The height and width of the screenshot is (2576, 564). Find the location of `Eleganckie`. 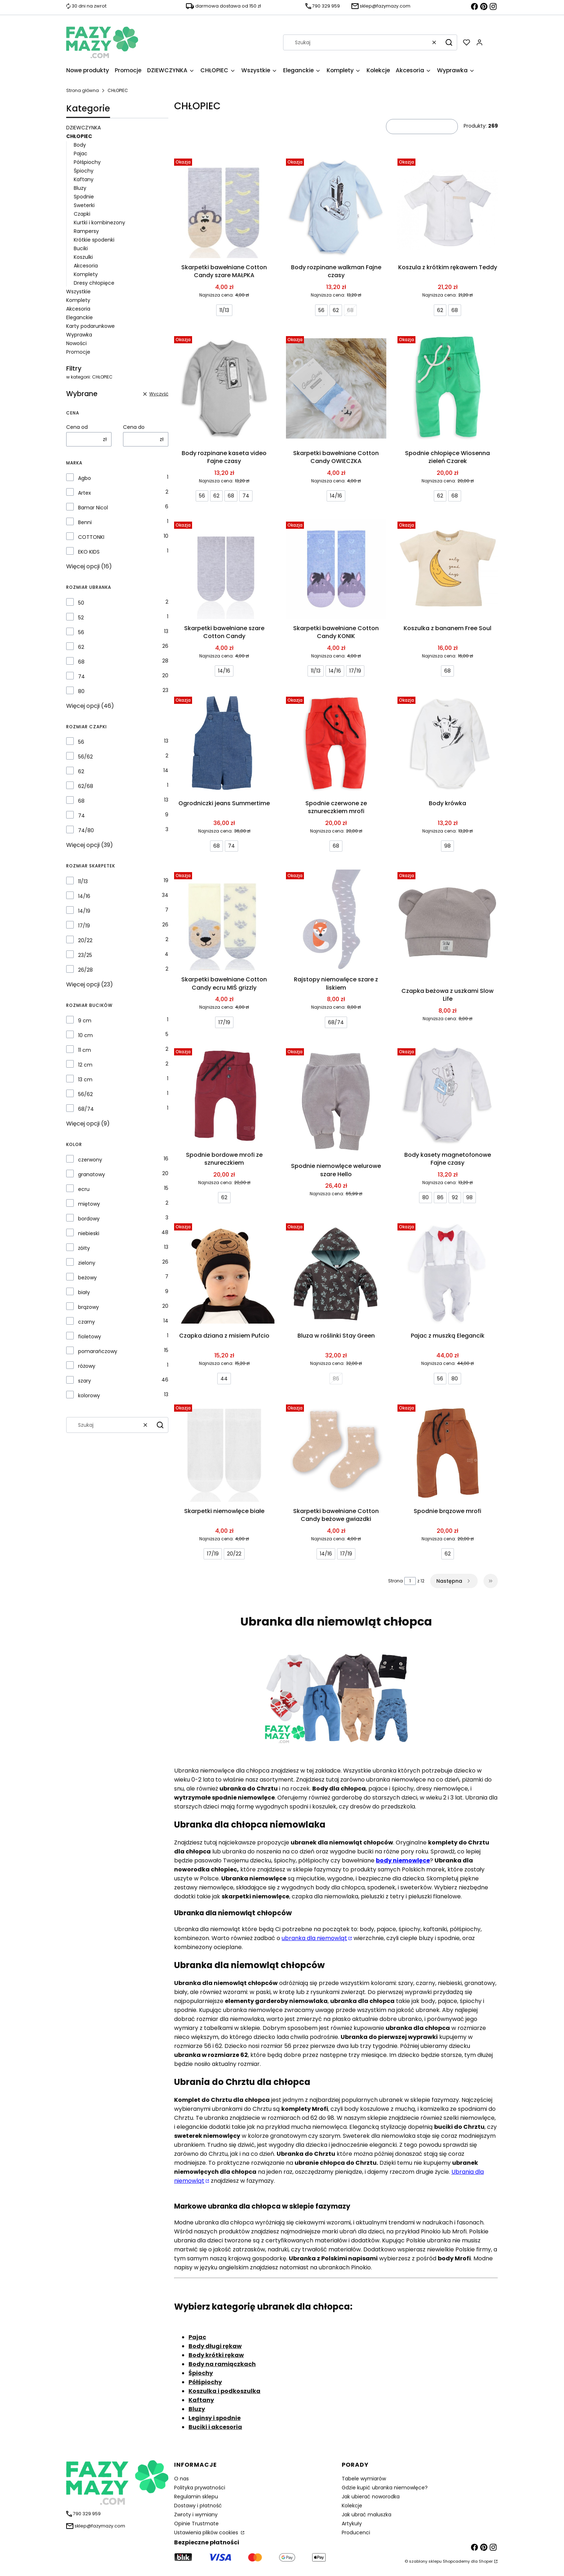

Eleganckie is located at coordinates (79, 317).